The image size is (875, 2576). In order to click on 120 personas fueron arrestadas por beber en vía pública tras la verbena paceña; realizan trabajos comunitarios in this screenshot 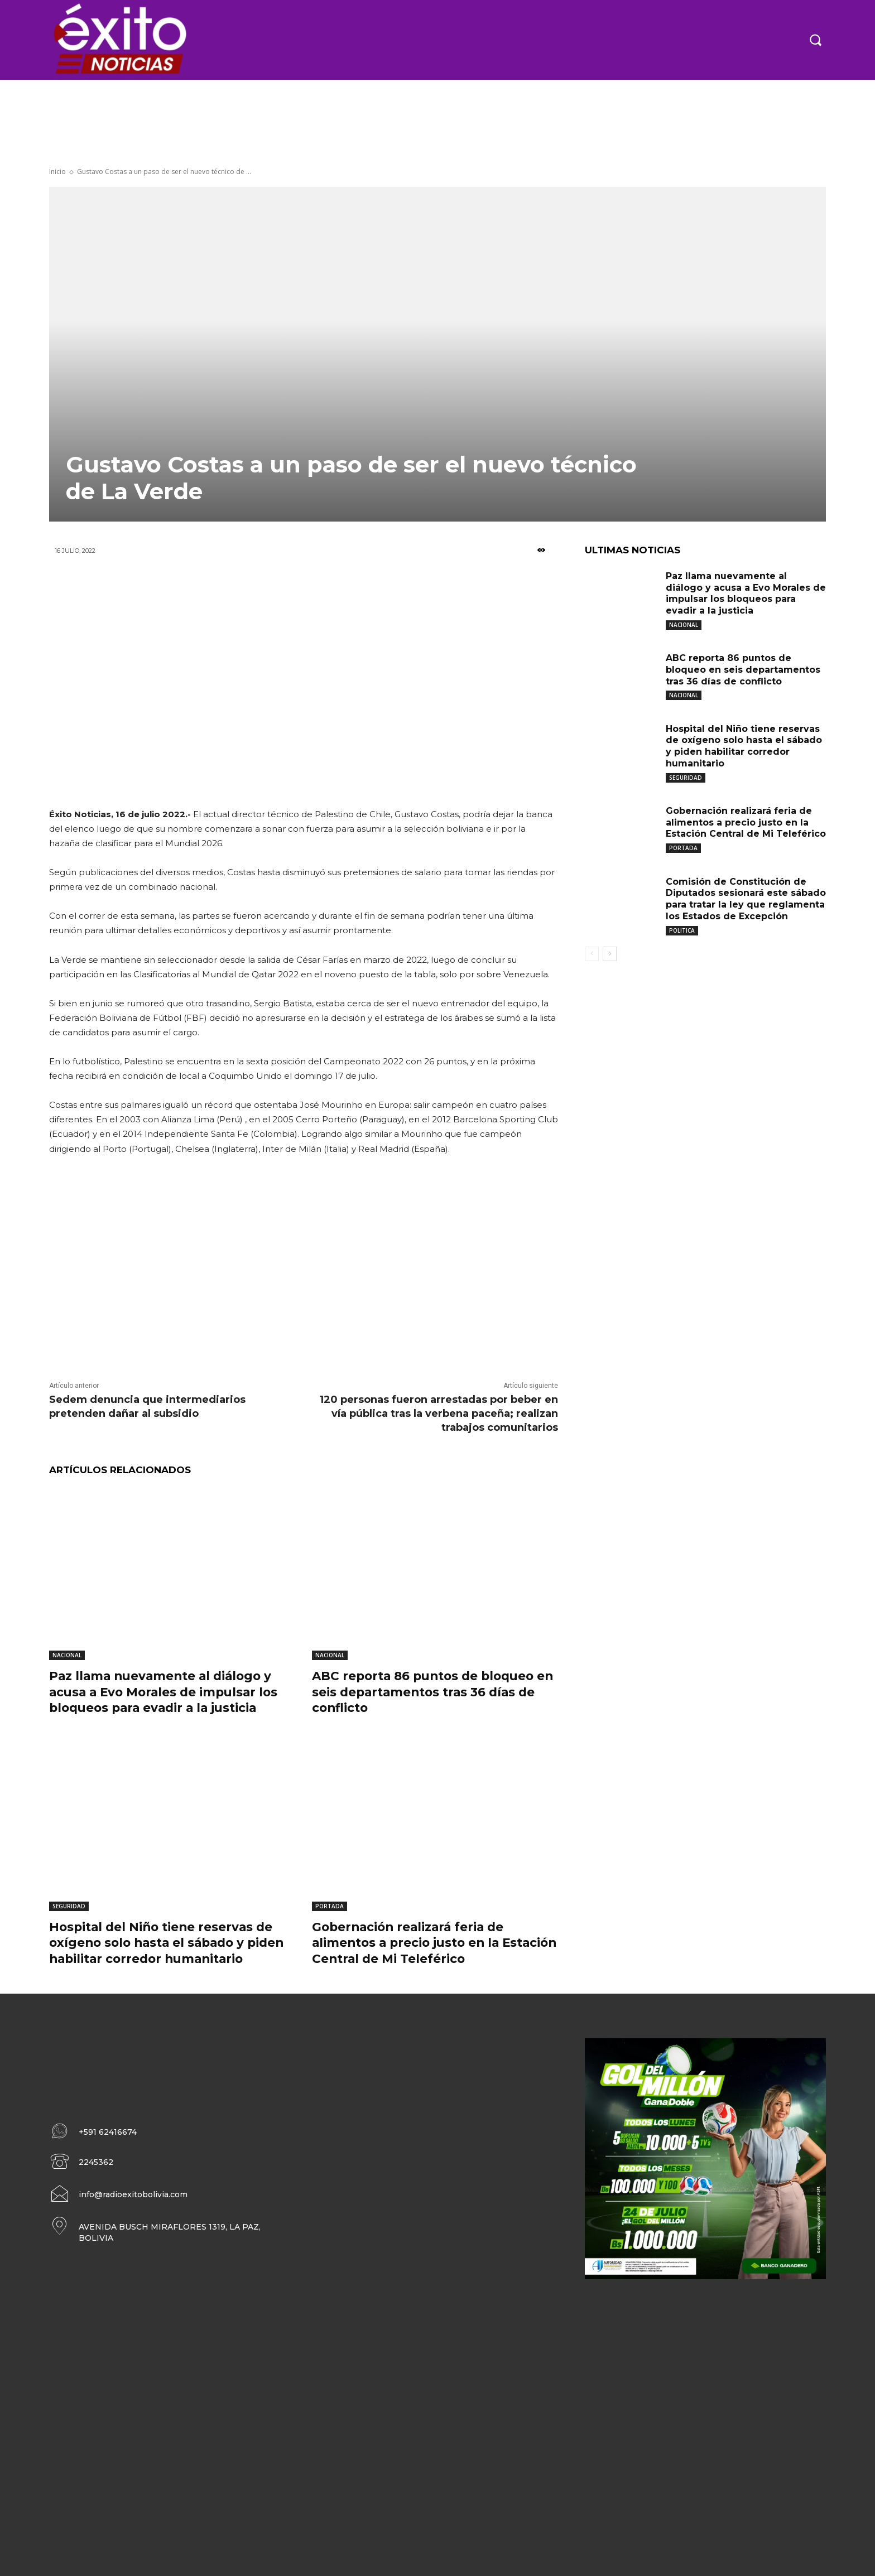, I will do `click(439, 1413)`.